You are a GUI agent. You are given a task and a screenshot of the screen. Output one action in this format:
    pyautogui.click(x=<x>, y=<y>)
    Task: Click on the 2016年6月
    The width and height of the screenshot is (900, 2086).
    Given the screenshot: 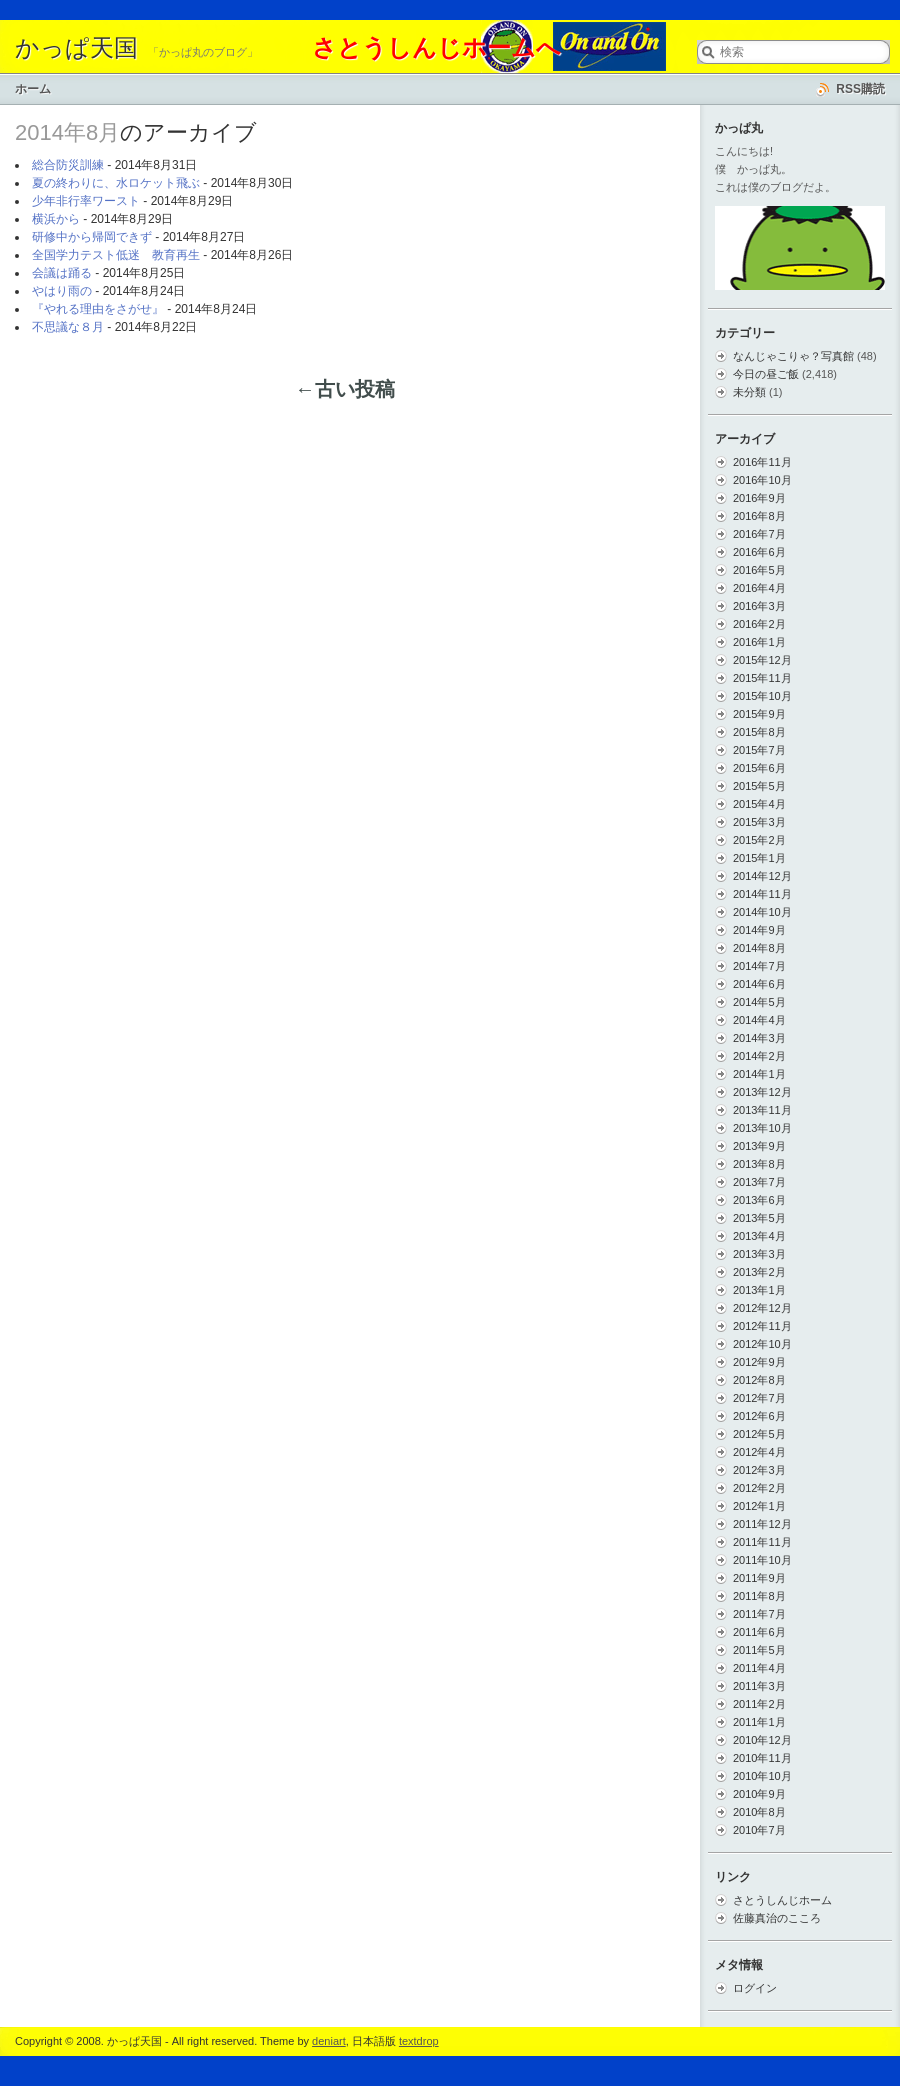 What is the action you would take?
    pyautogui.click(x=759, y=552)
    